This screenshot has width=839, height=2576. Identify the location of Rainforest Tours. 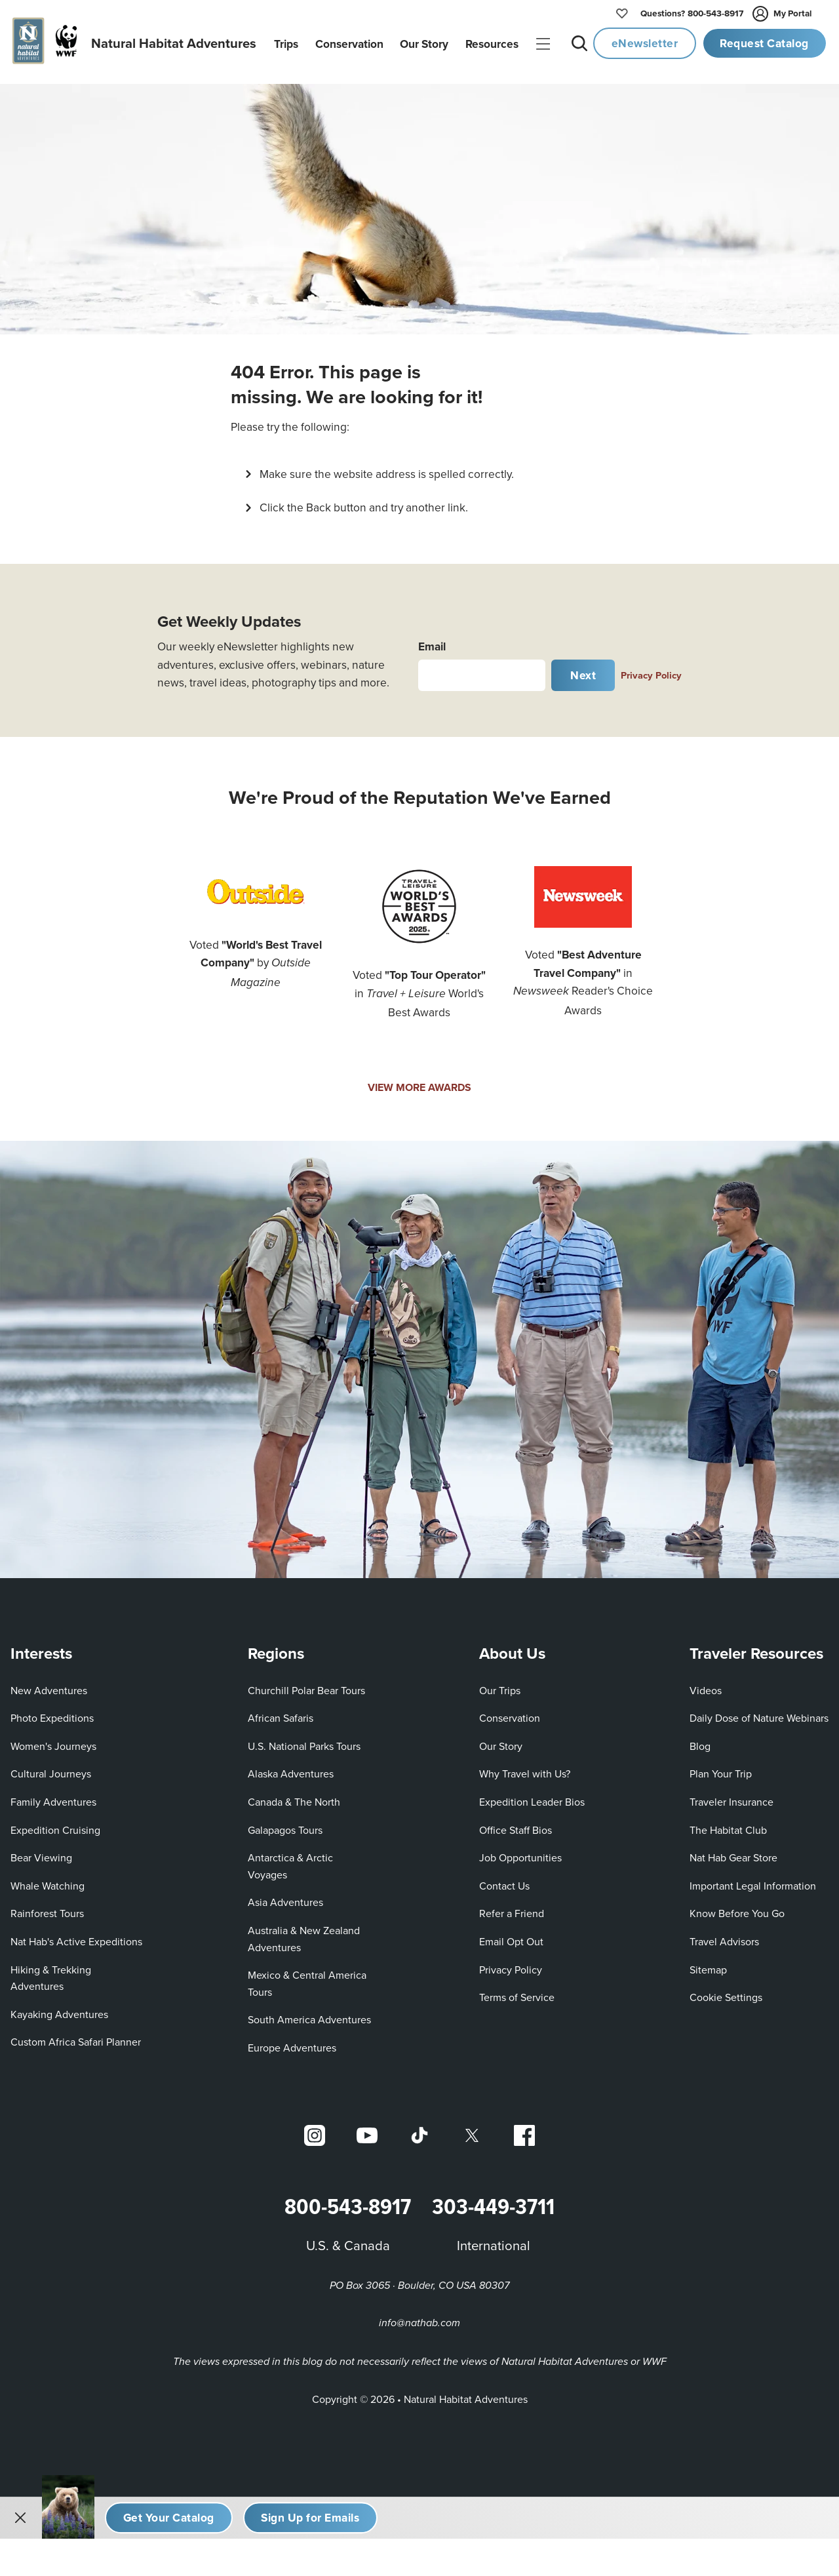
(47, 1908).